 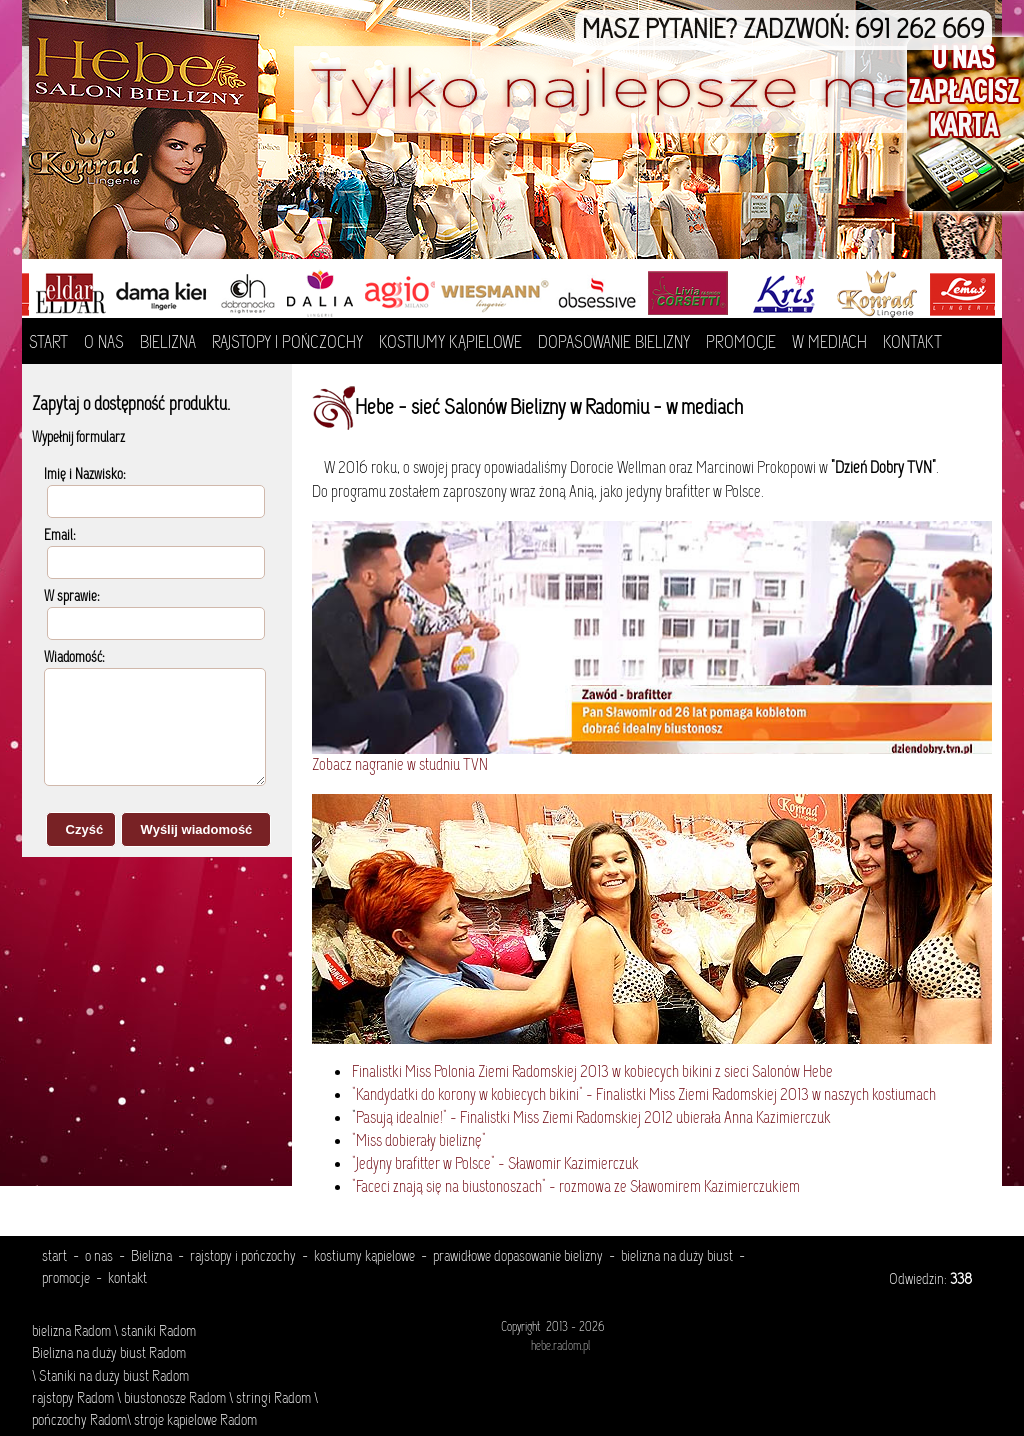 I want to click on "Jedyny brafitter w Polsce" - Sławomir Kazimierczuk, so click(x=495, y=1164).